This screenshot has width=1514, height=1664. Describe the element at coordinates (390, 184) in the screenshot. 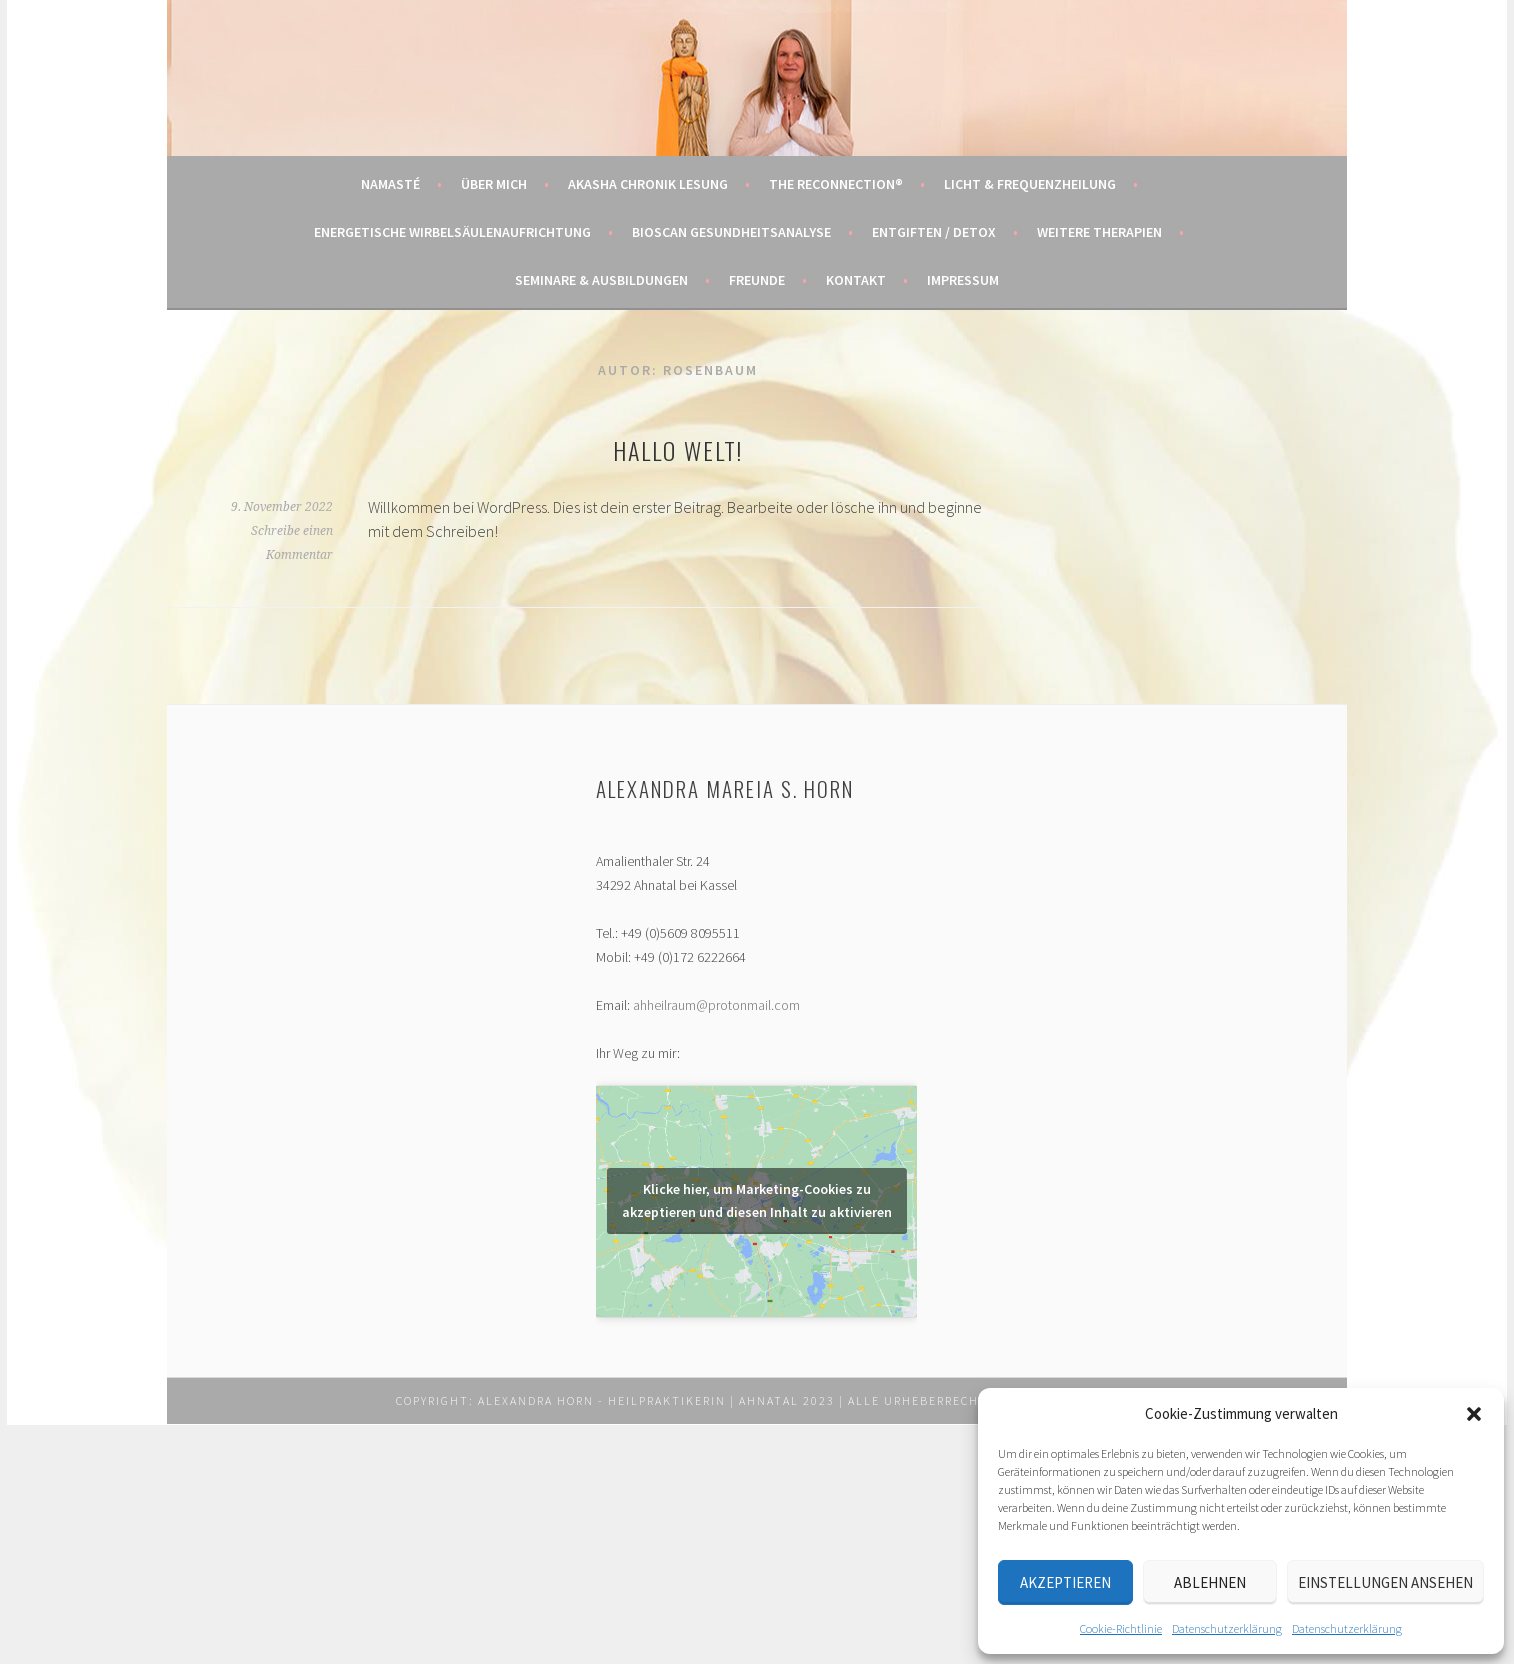

I see `Namasté` at that location.